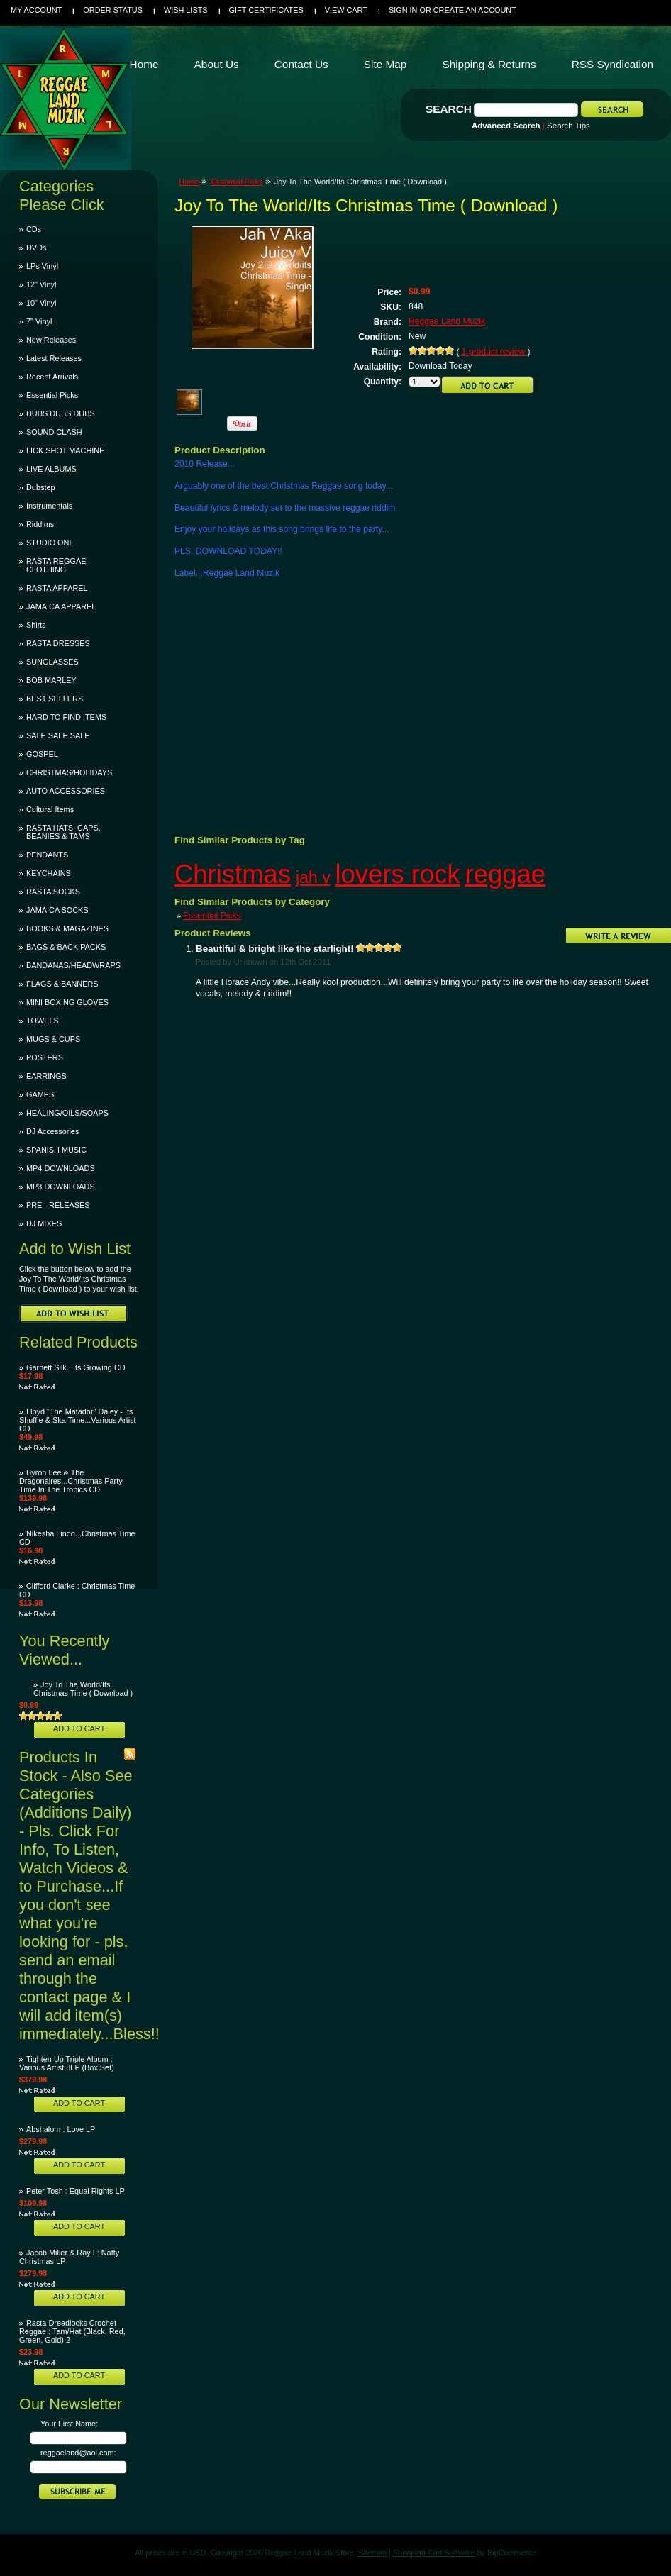 The height and width of the screenshot is (2576, 671). Describe the element at coordinates (41, 303) in the screenshot. I see `10" Vinyl` at that location.